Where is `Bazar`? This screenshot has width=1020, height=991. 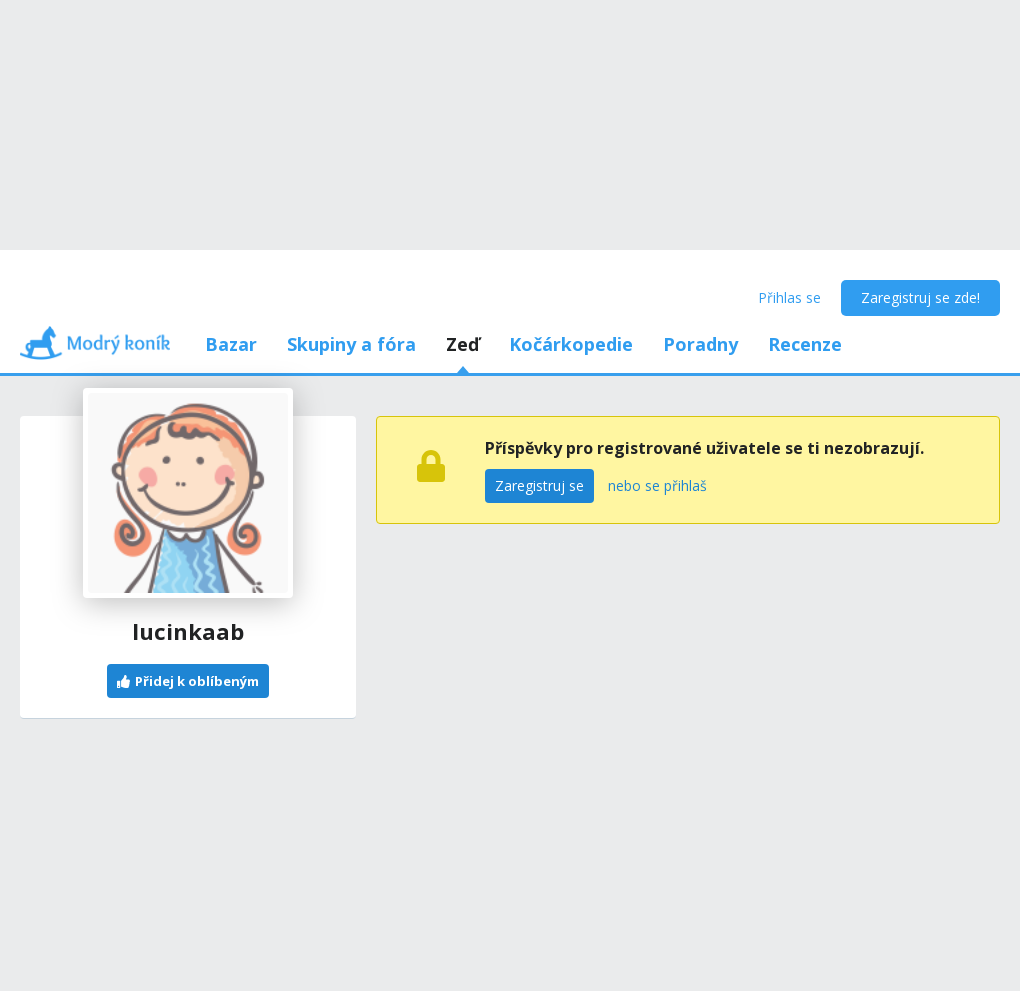
Bazar is located at coordinates (231, 344).